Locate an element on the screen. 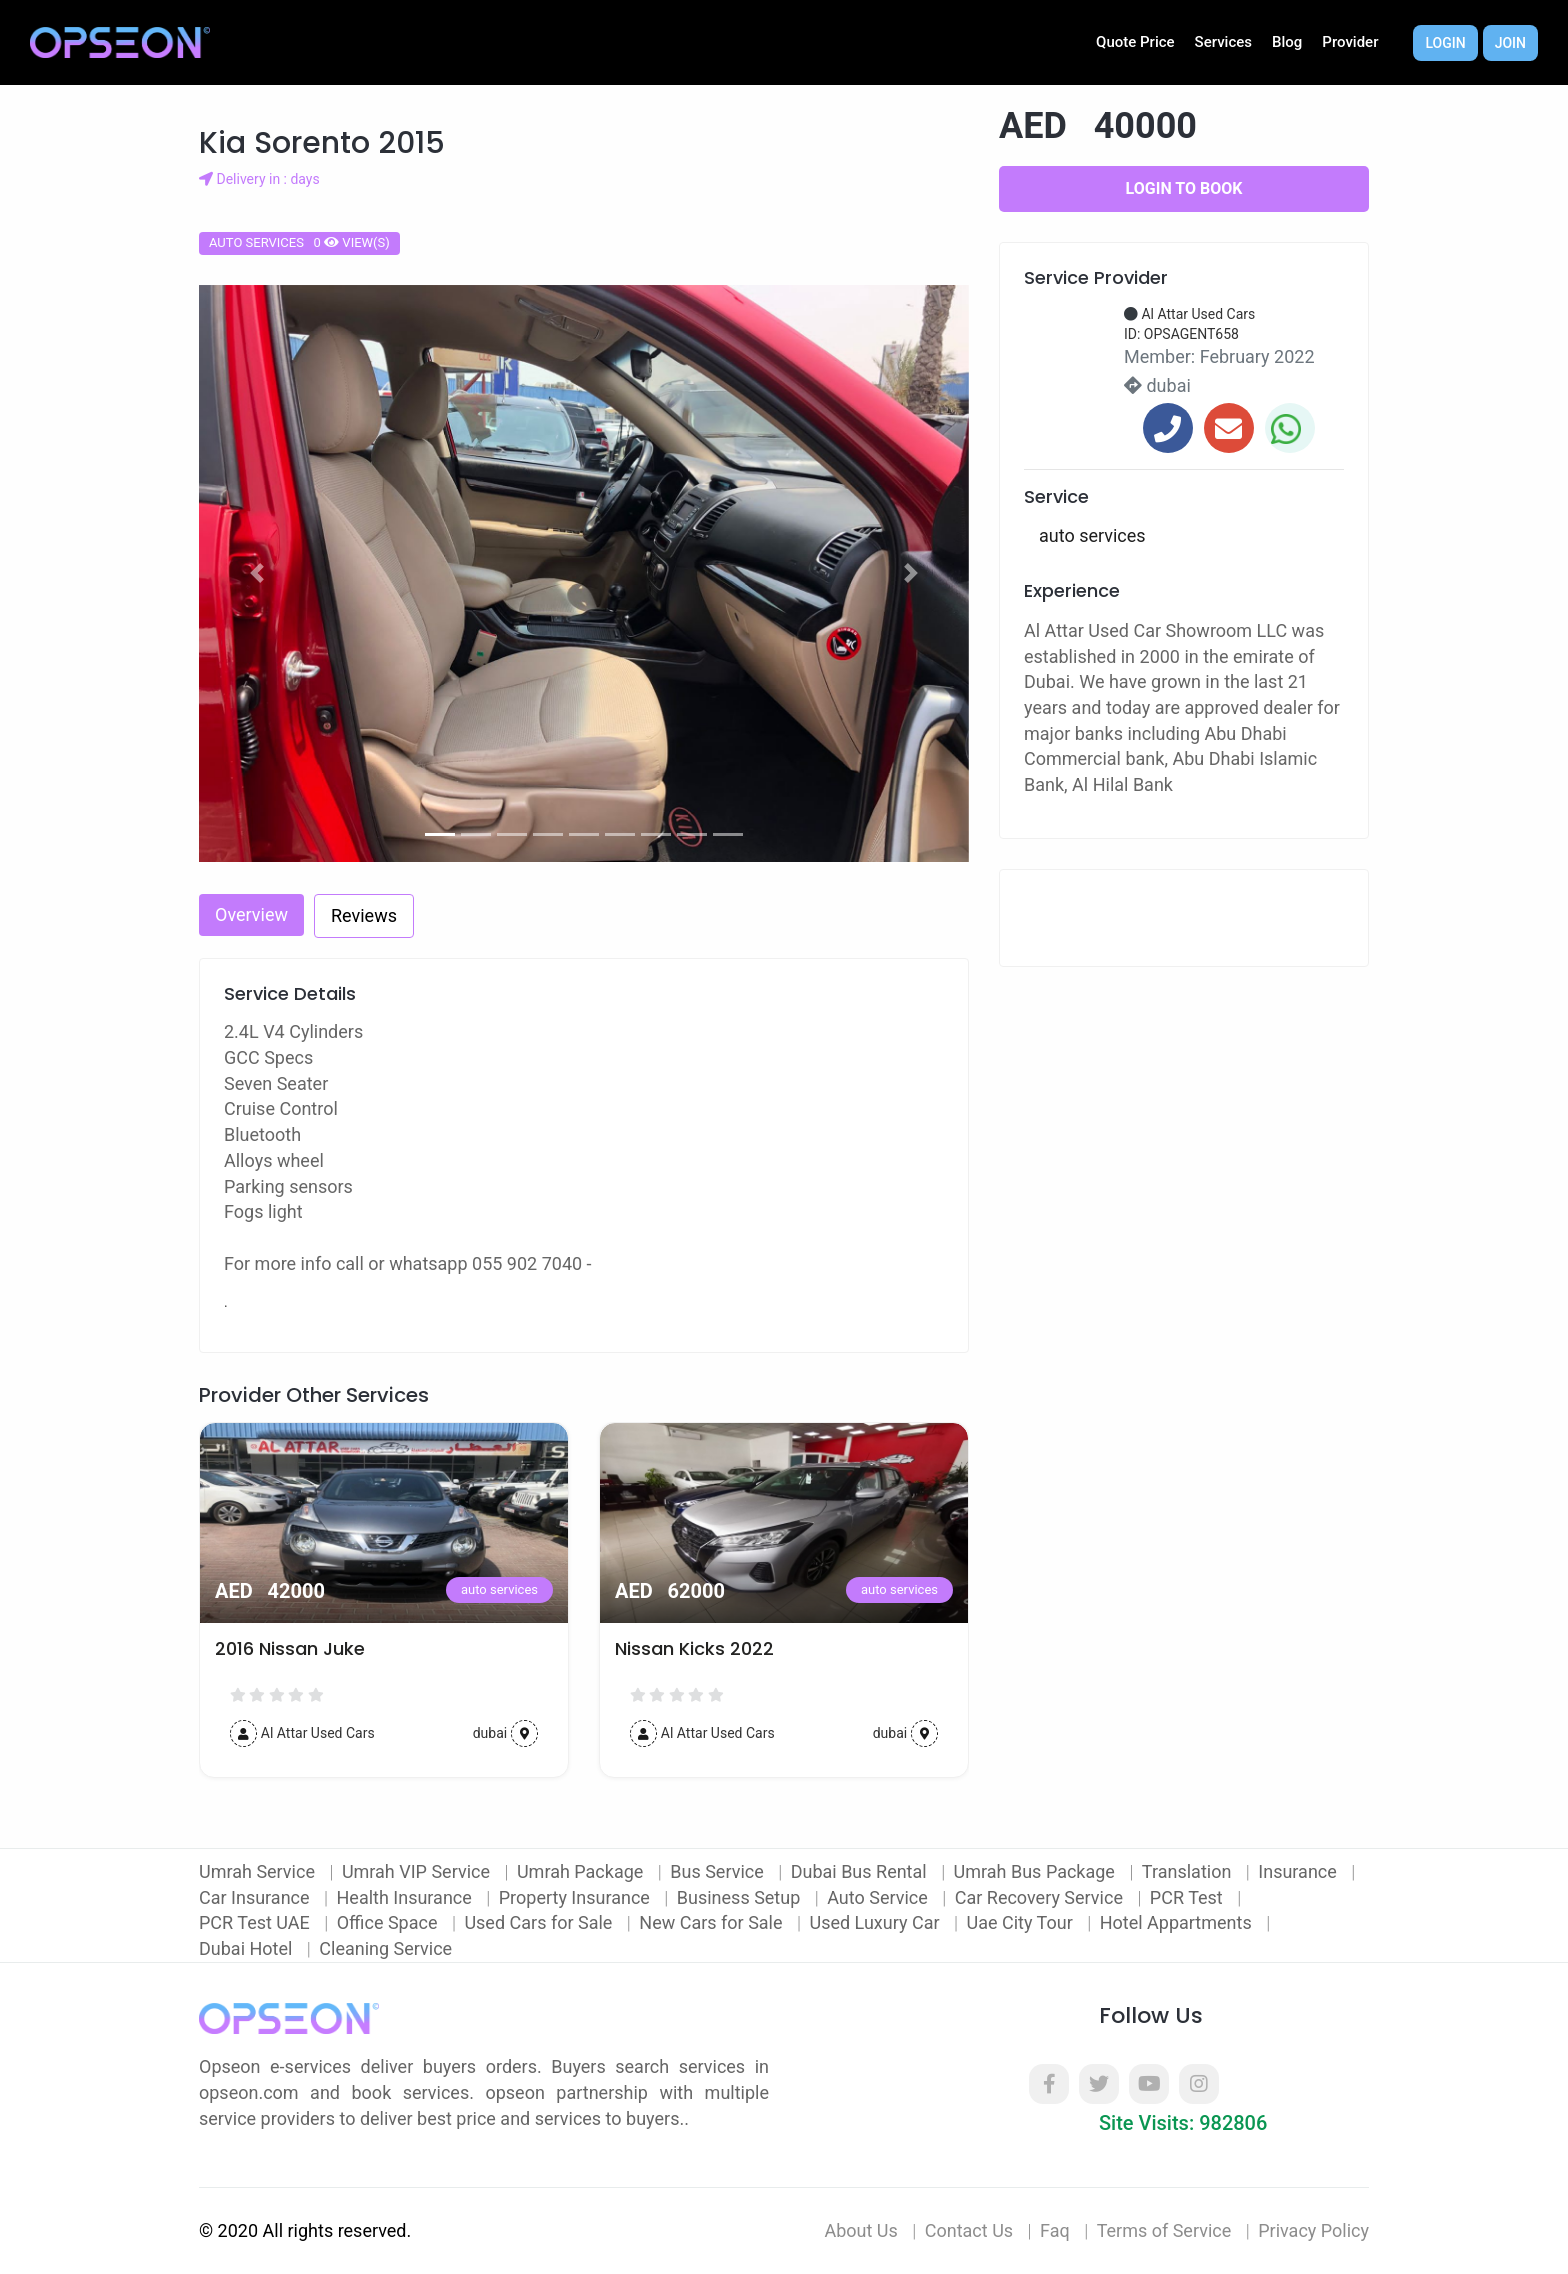  Insurance is located at coordinates (1299, 1871).